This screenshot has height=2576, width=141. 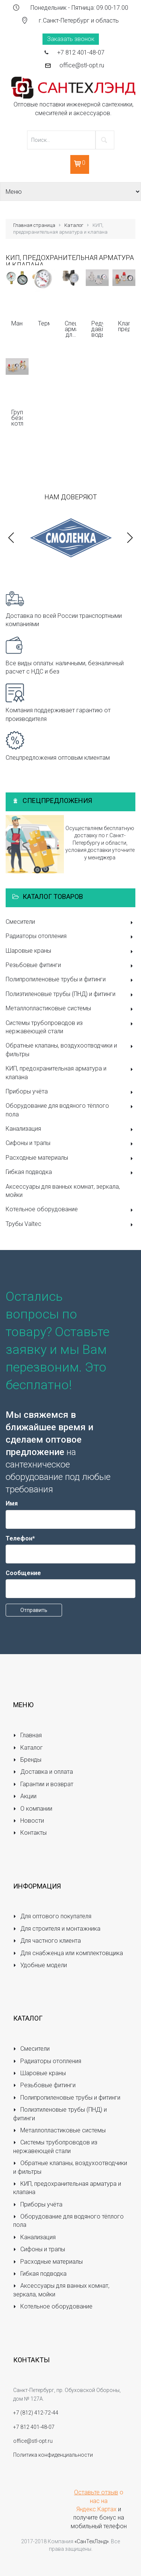 What do you see at coordinates (53, 2455) in the screenshot?
I see `Политика конфиденциальности` at bounding box center [53, 2455].